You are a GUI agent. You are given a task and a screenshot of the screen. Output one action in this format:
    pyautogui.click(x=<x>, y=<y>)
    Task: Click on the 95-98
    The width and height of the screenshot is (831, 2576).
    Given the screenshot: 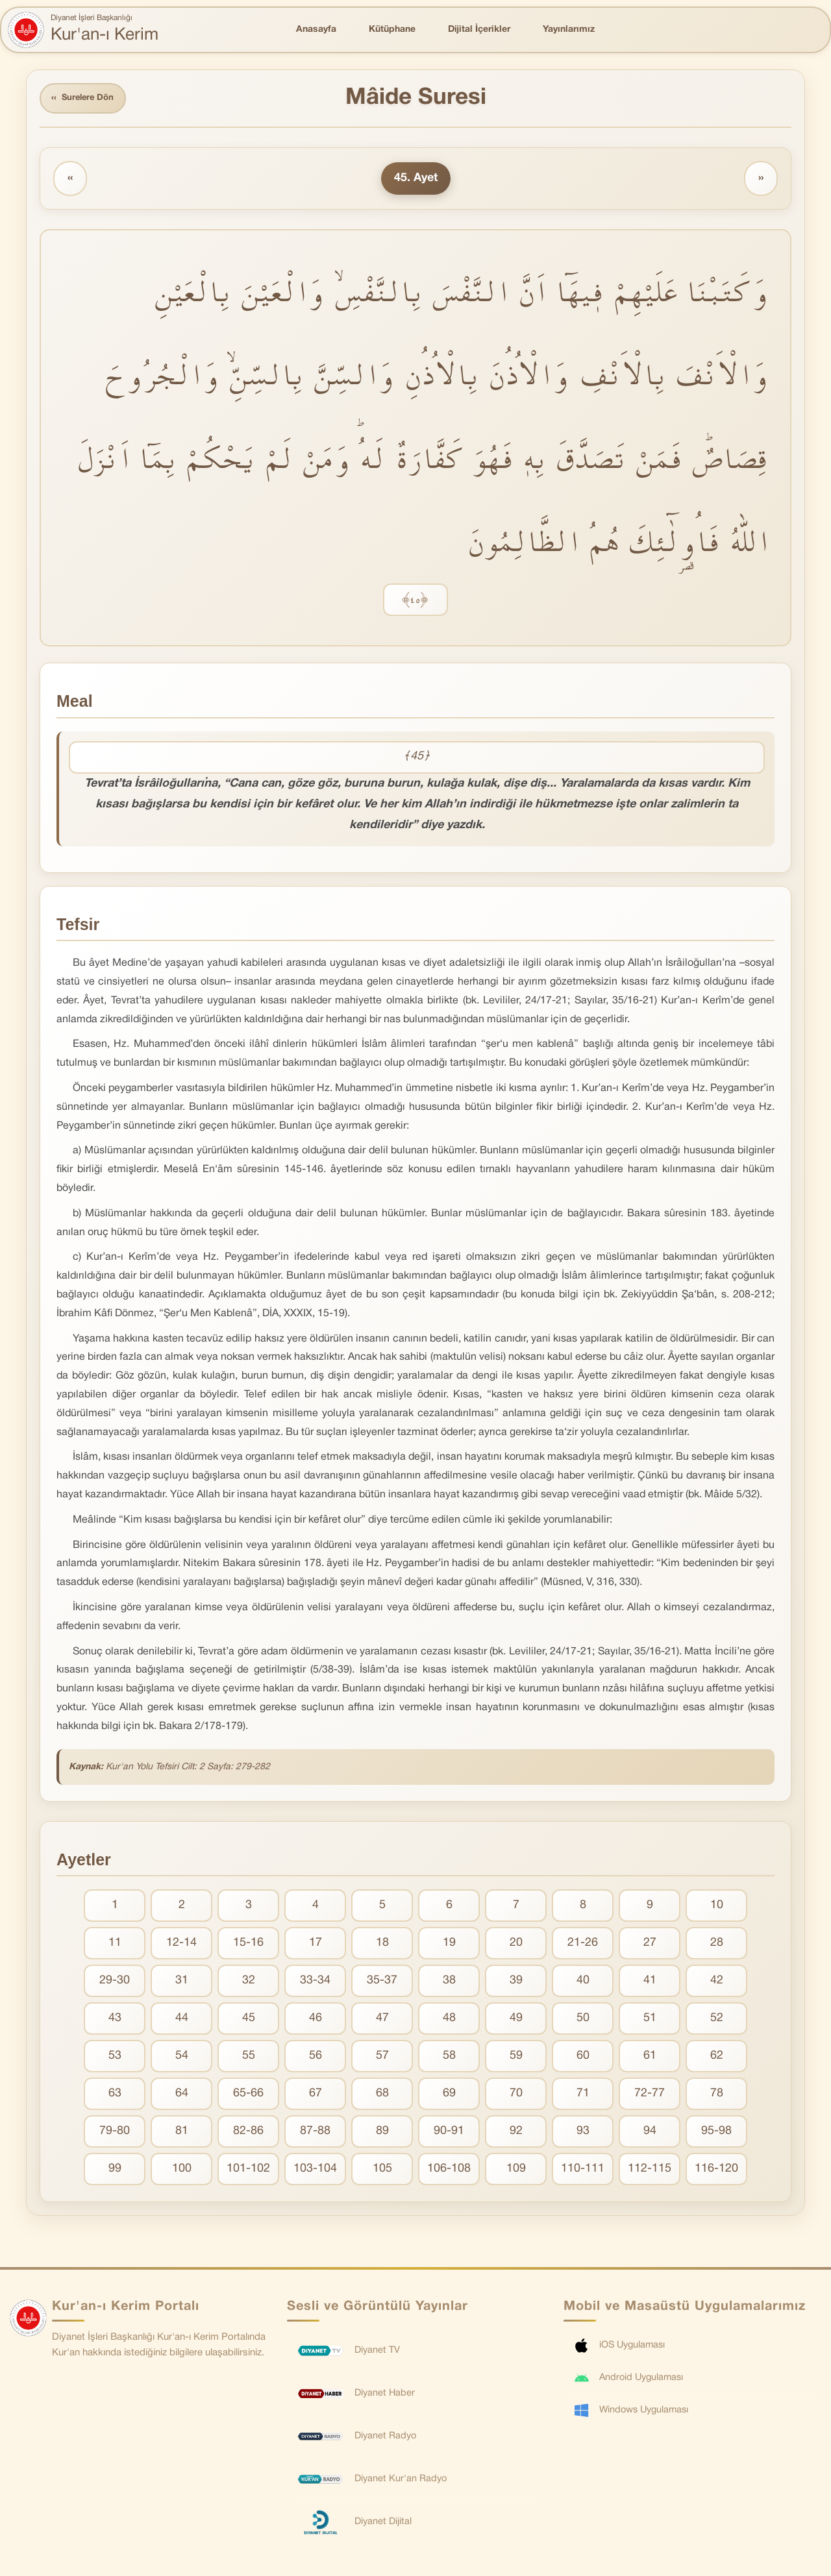 What is the action you would take?
    pyautogui.click(x=716, y=2133)
    